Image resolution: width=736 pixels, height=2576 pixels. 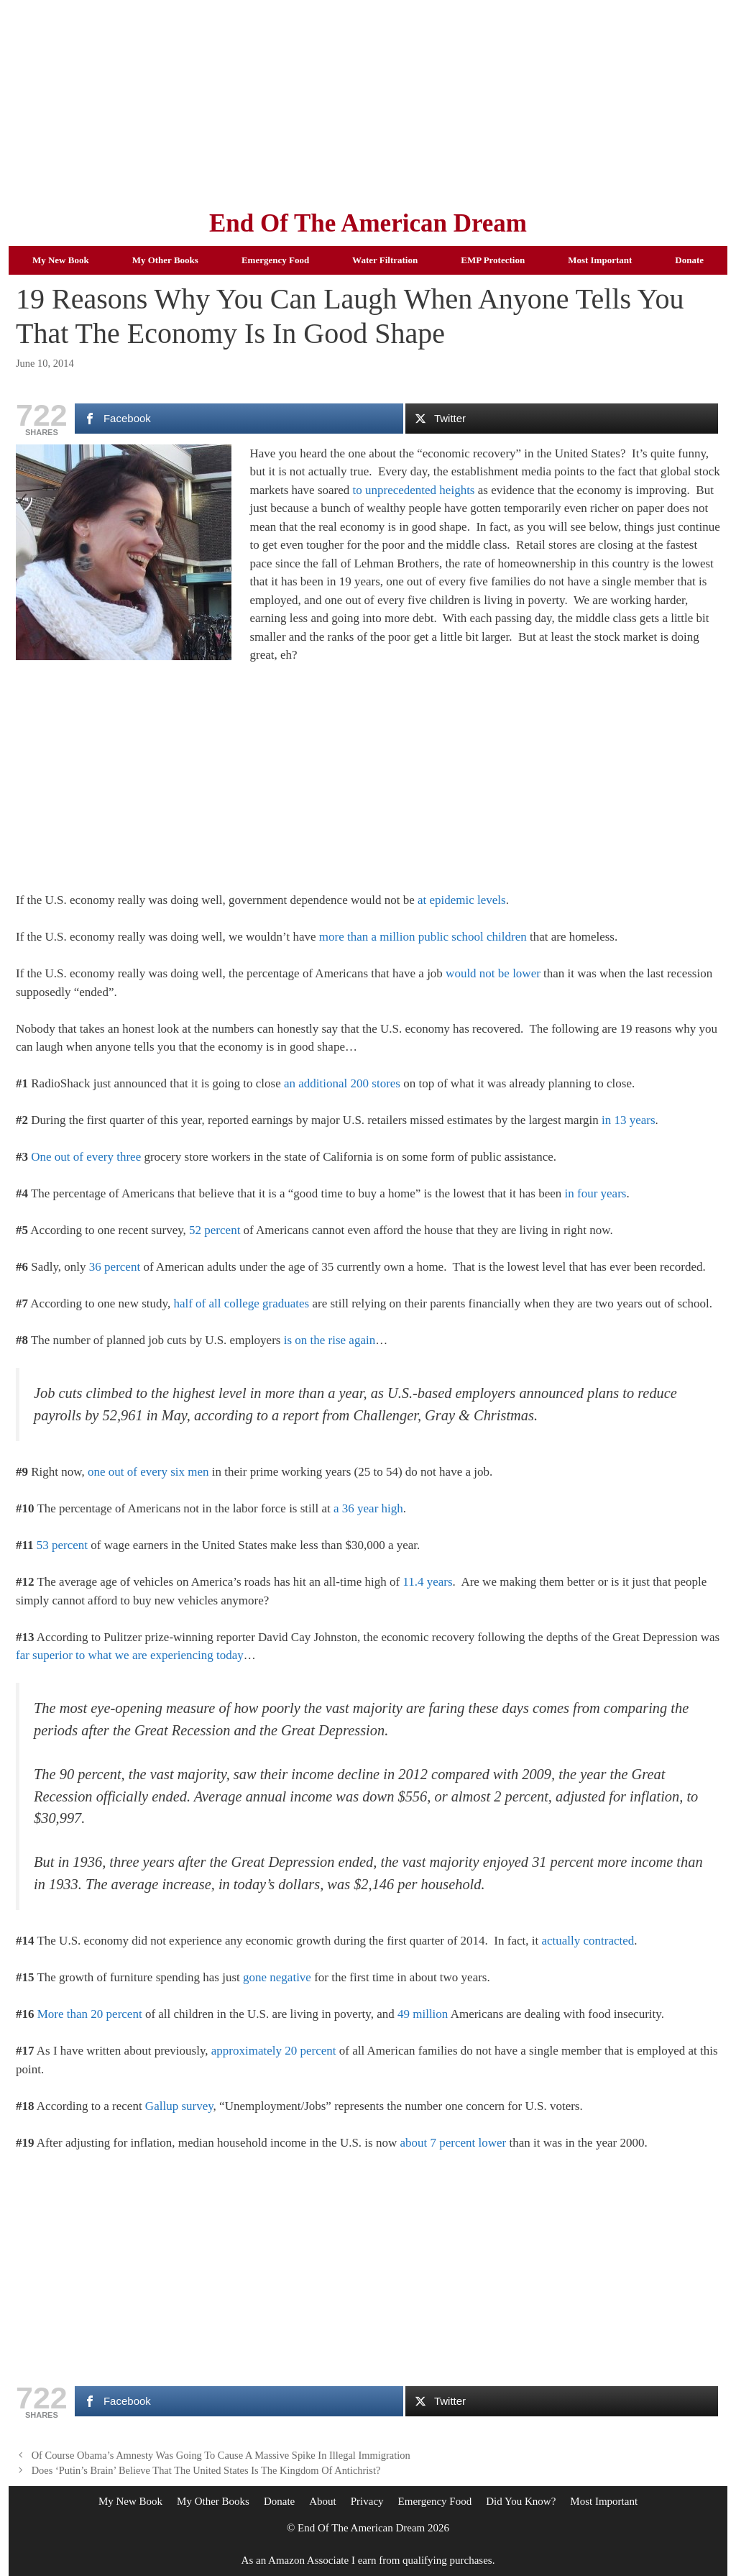 What do you see at coordinates (148, 1472) in the screenshot?
I see `one out of every six men` at bounding box center [148, 1472].